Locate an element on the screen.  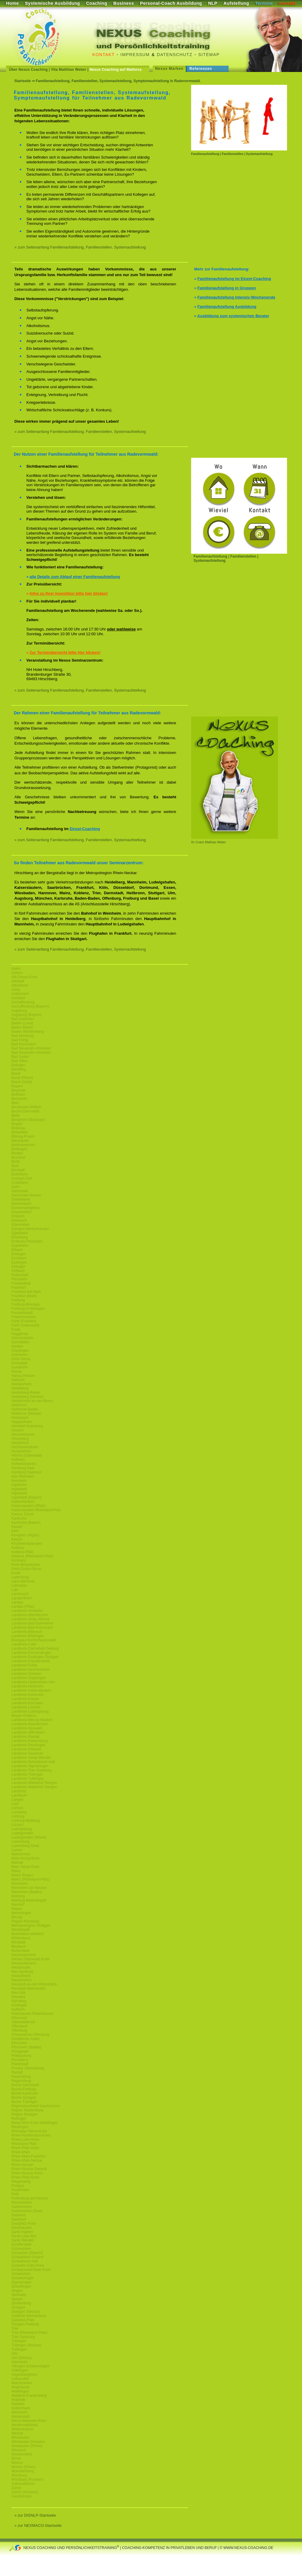
Wetteraukreis is located at coordinates (22, 2429).